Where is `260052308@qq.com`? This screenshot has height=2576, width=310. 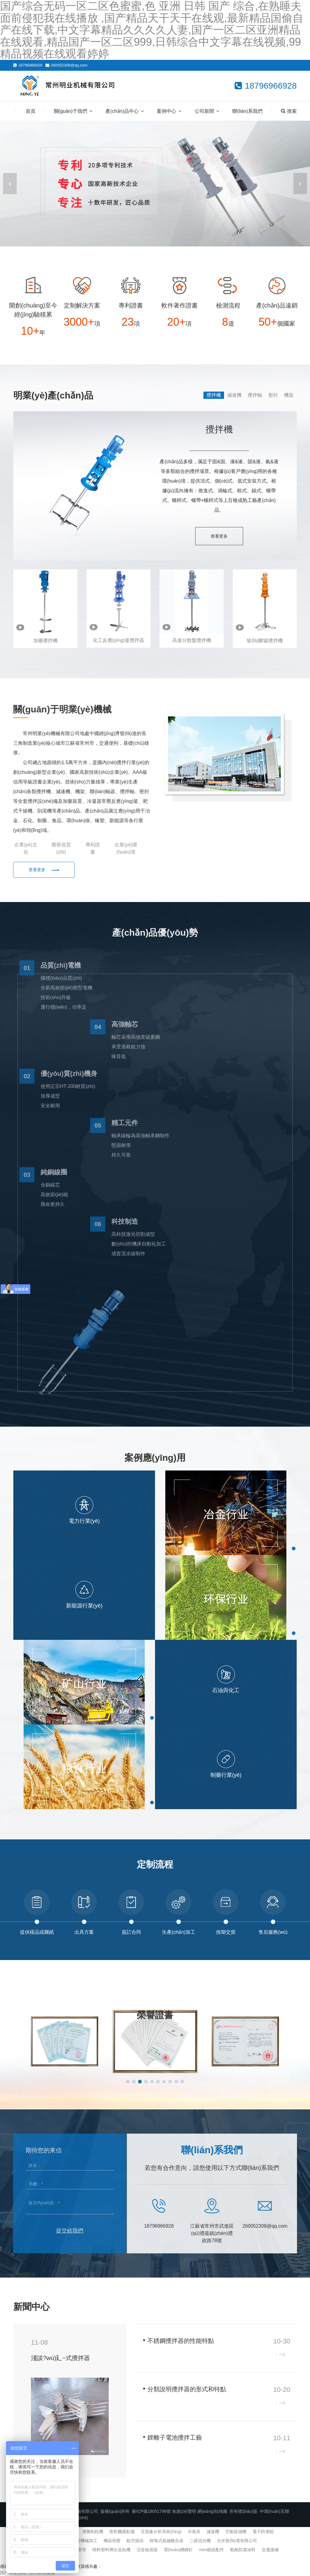
260052308@qq.com is located at coordinates (69, 65).